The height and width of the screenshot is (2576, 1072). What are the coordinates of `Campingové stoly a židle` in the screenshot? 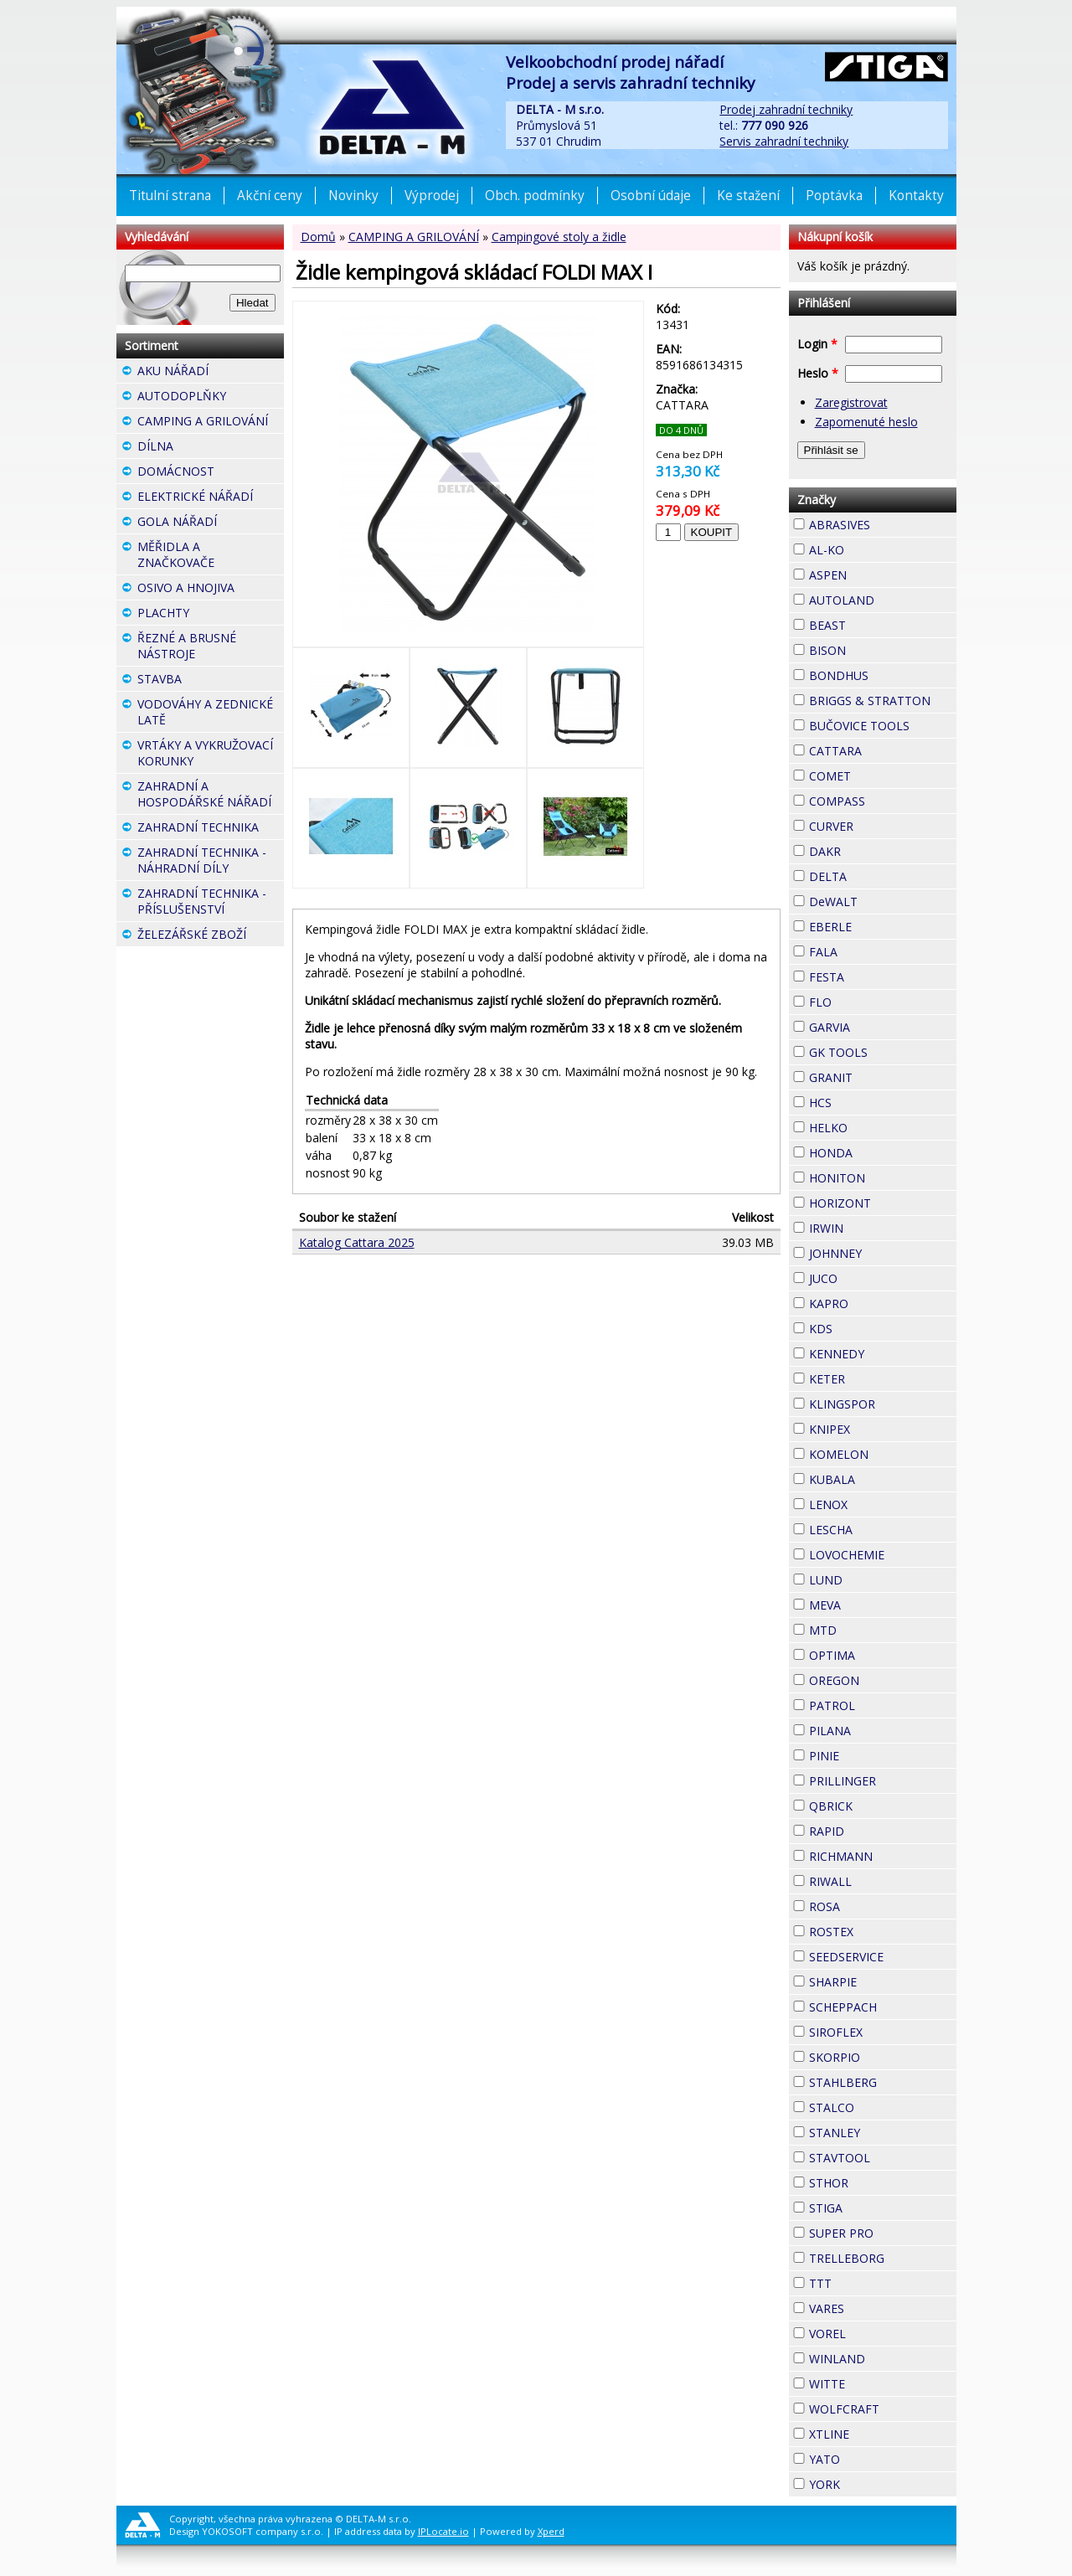 It's located at (559, 237).